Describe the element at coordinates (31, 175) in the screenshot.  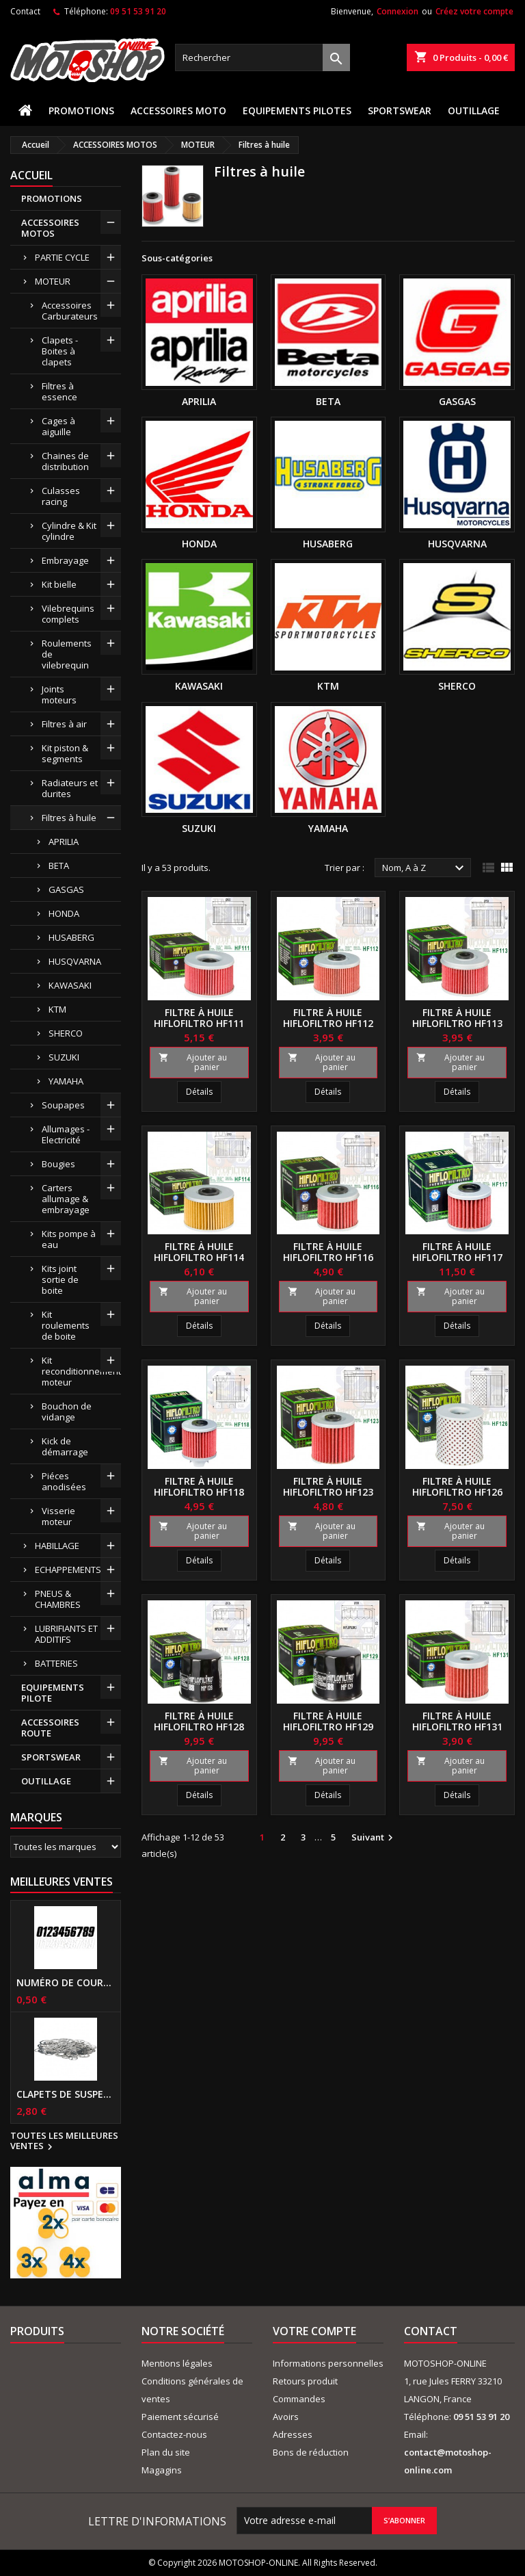
I see `Accueil` at that location.